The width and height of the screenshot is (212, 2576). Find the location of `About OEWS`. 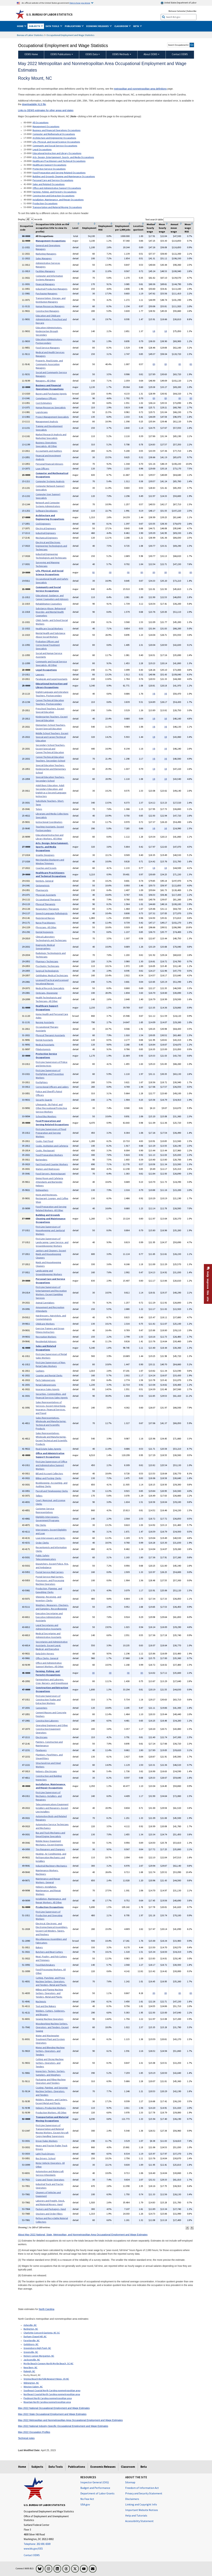

About OEWS is located at coordinates (150, 54).